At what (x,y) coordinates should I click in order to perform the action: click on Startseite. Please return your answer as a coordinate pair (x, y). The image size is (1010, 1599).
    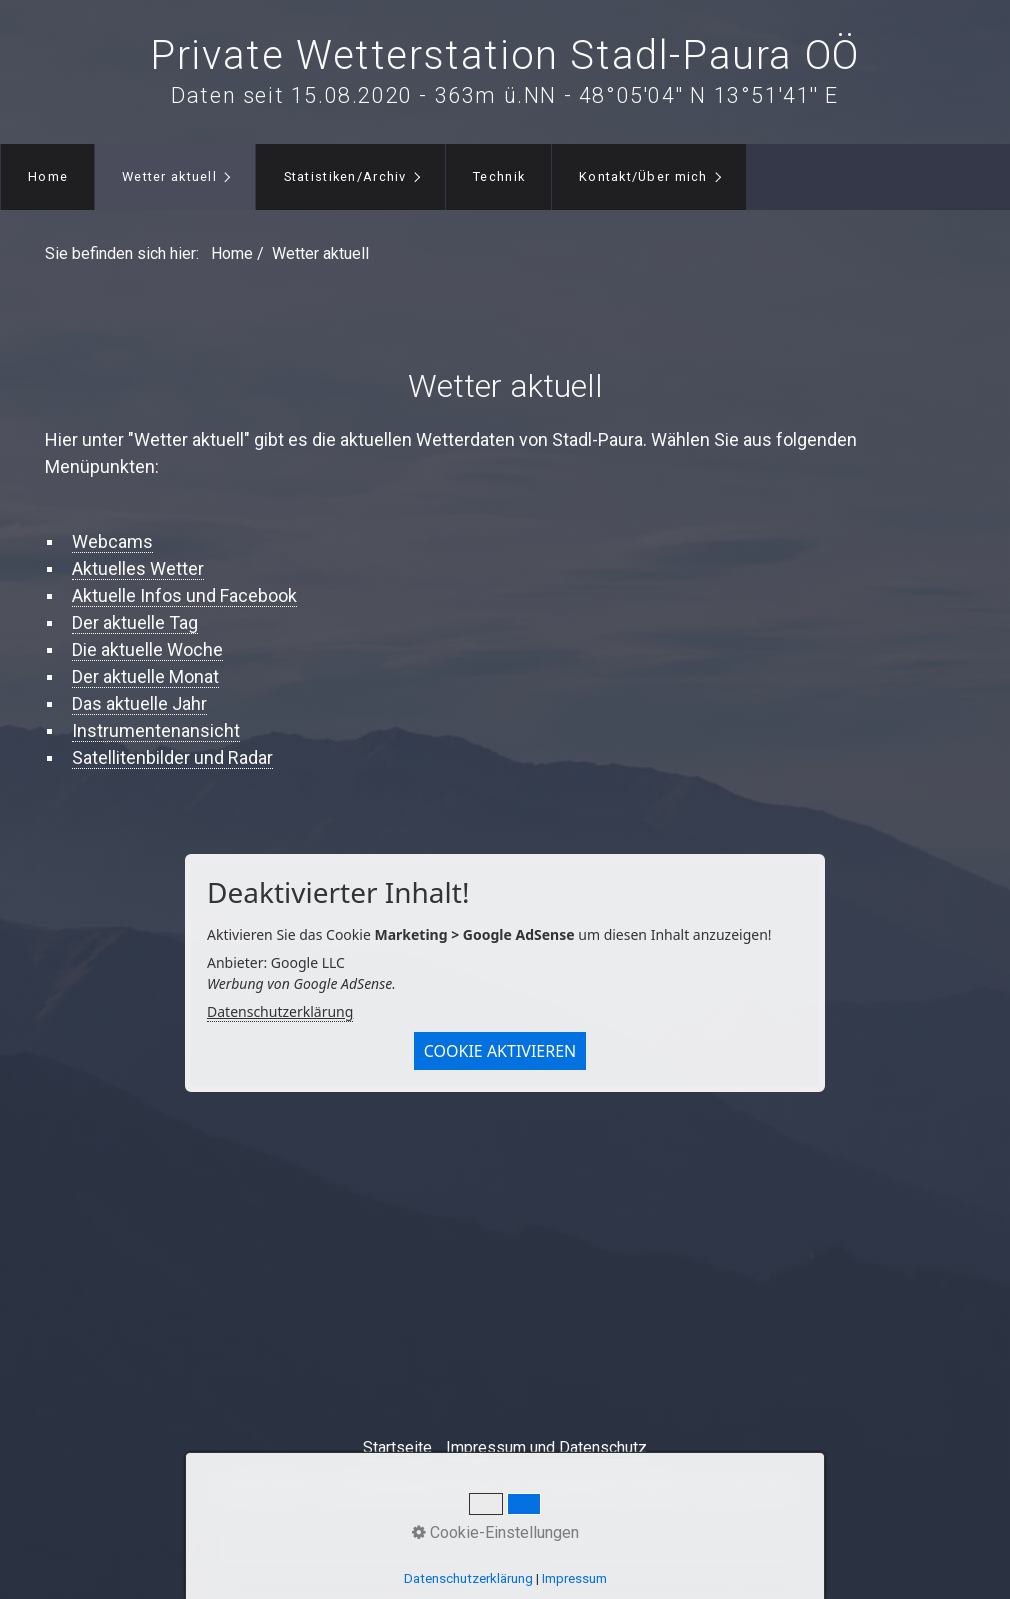
    Looking at the image, I should click on (397, 1447).